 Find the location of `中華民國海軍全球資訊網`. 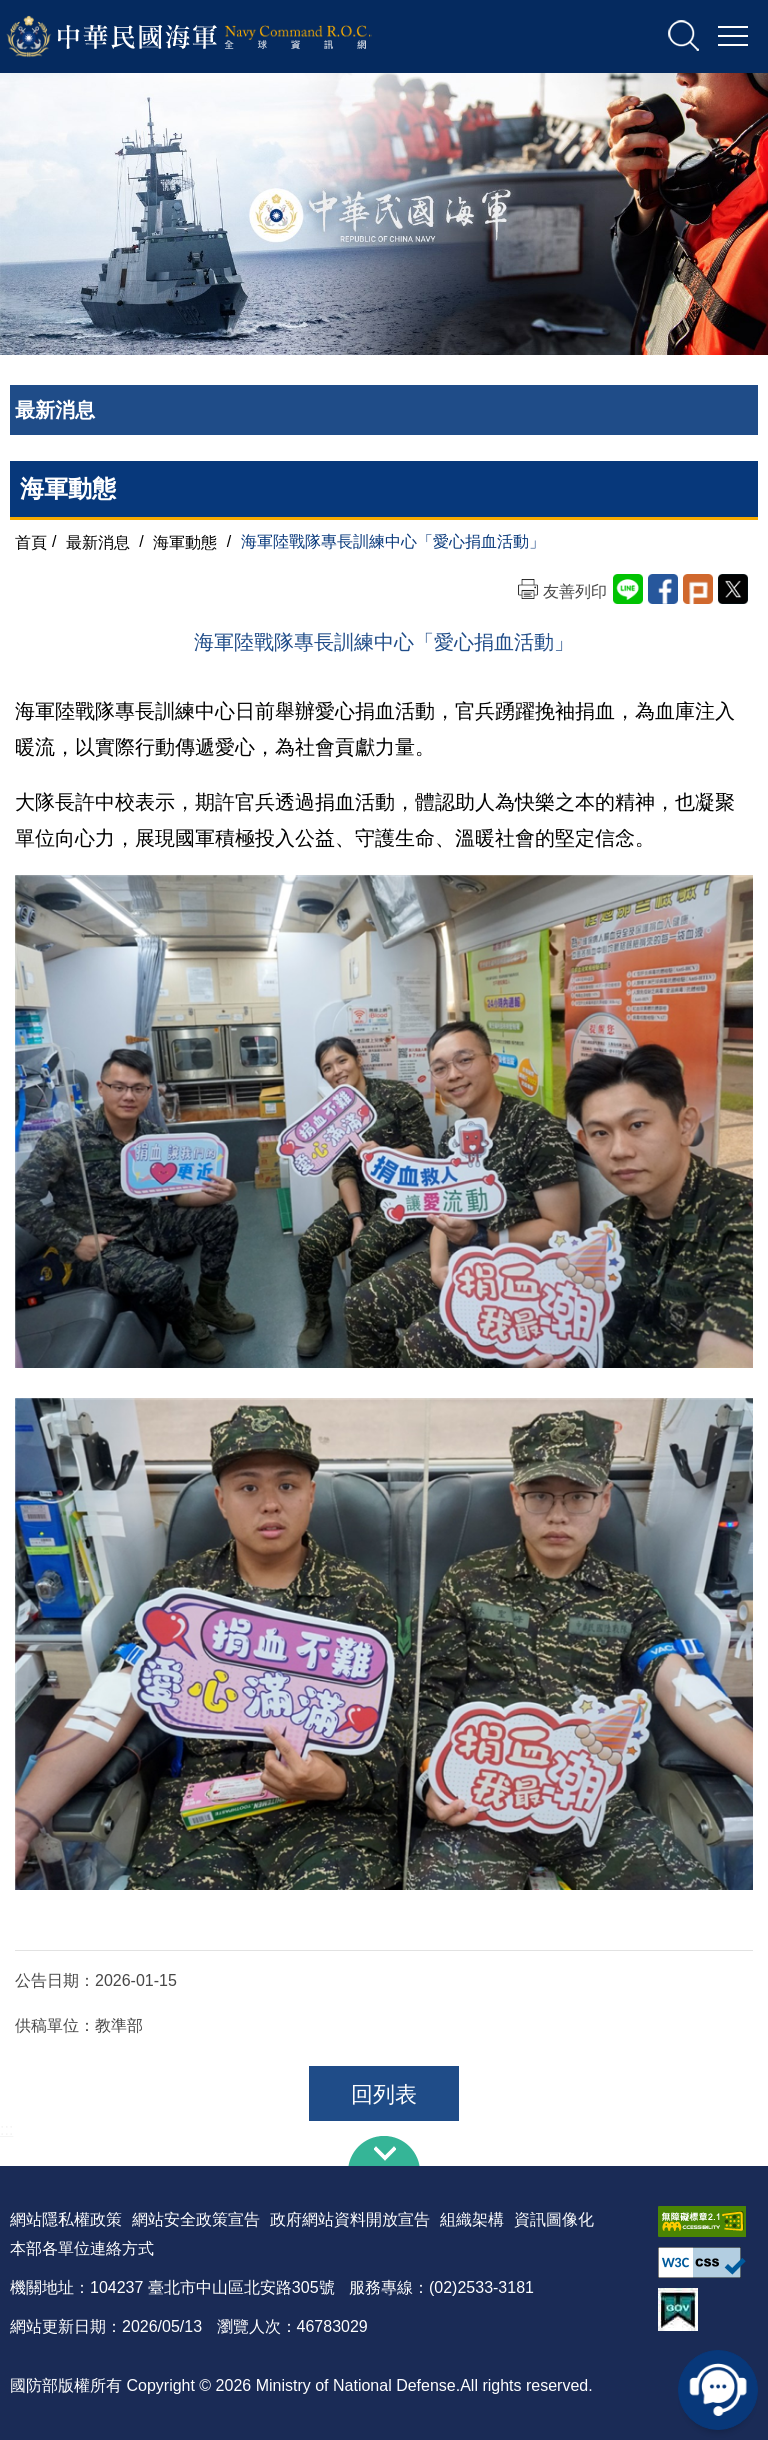

中華民國海軍全球資訊網 is located at coordinates (215, 37).